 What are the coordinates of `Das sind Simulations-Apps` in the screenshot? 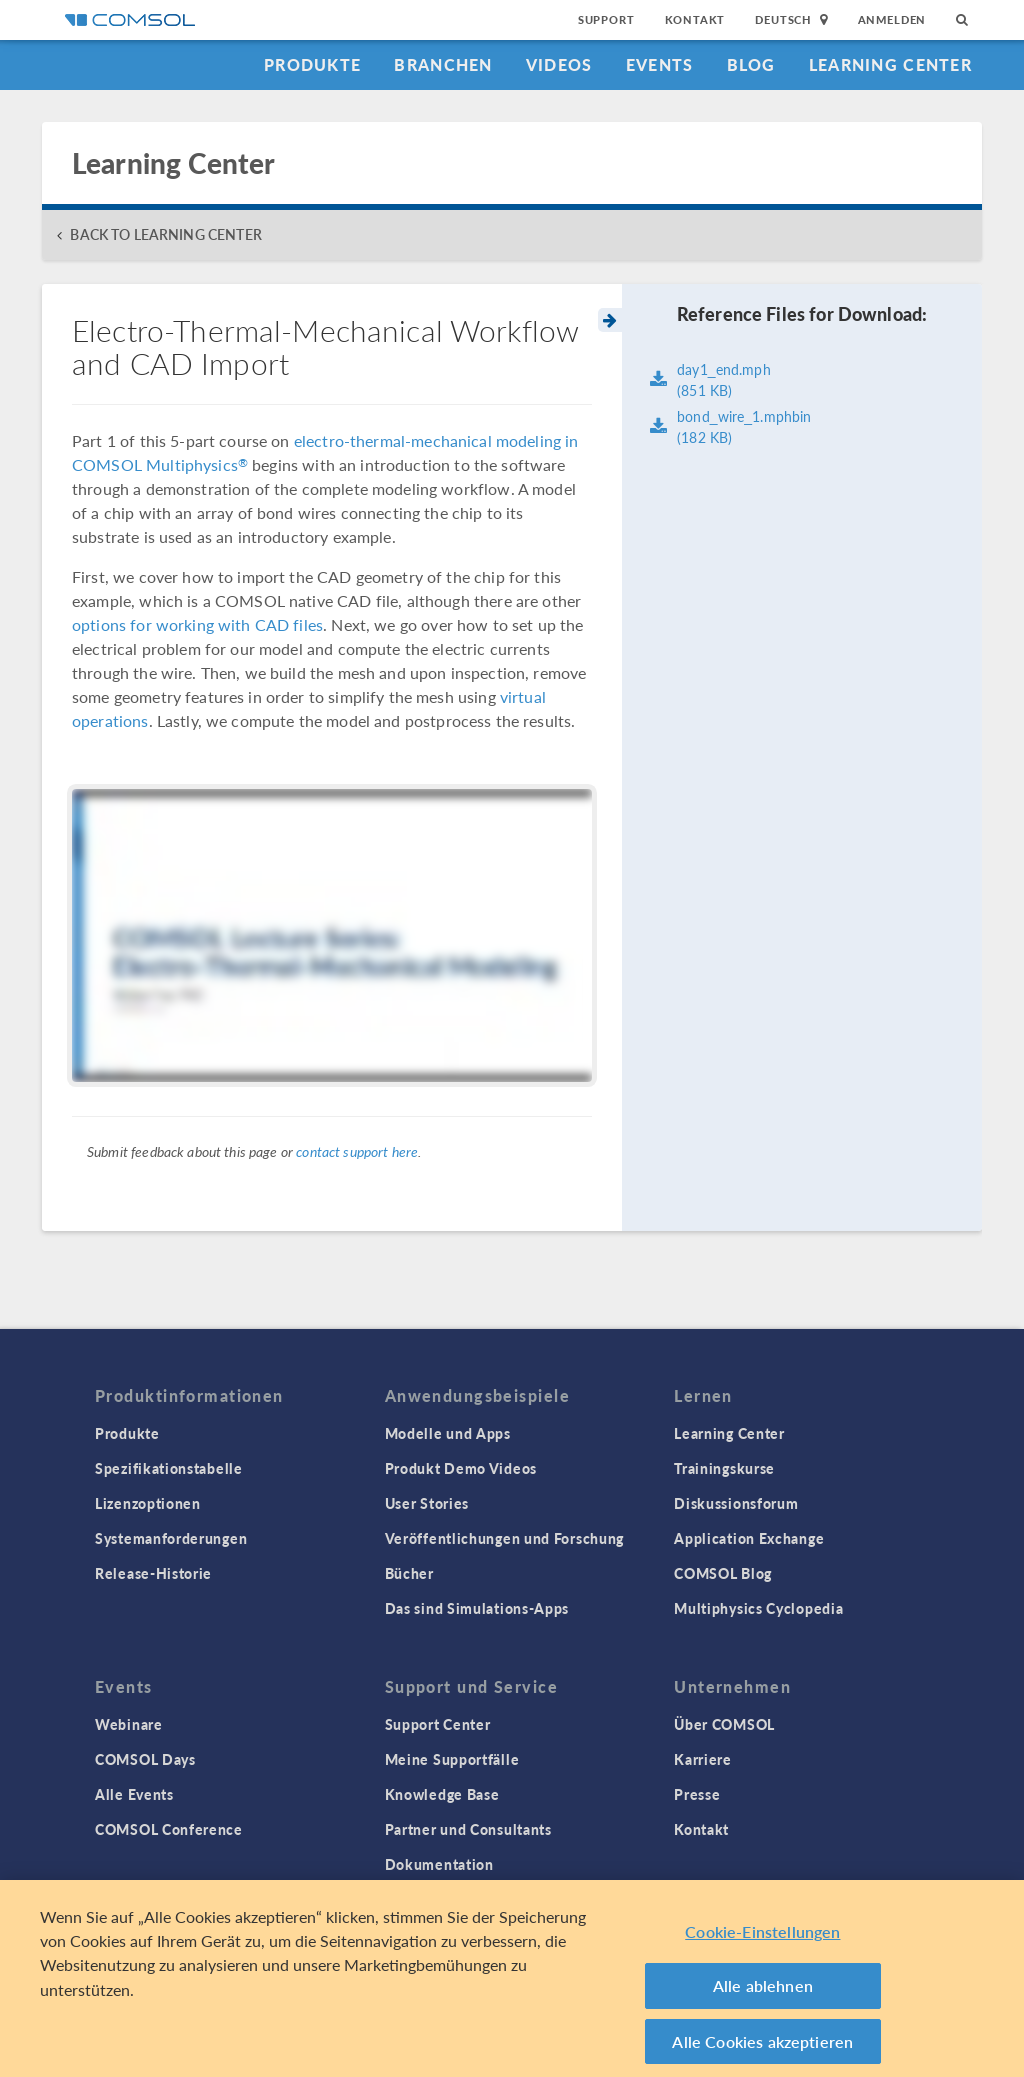 It's located at (477, 1608).